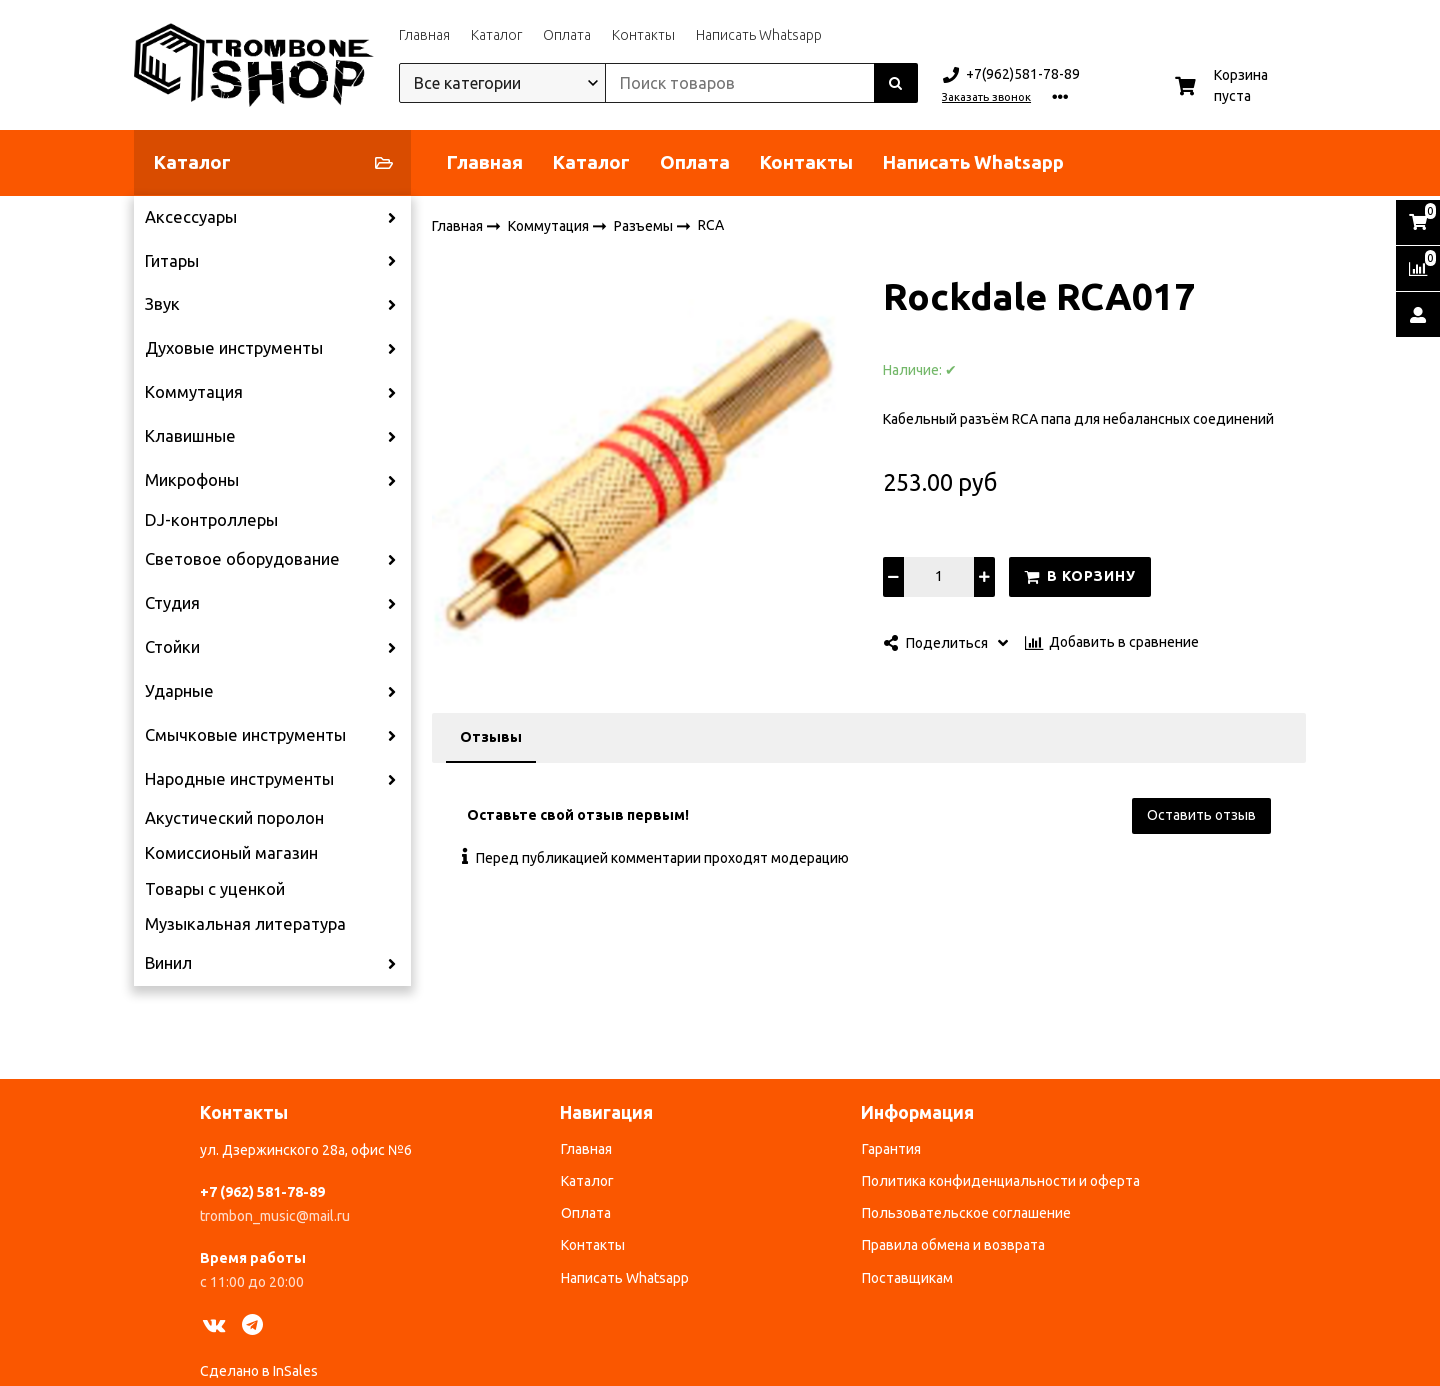  What do you see at coordinates (168, 963) in the screenshot?
I see `Винил` at bounding box center [168, 963].